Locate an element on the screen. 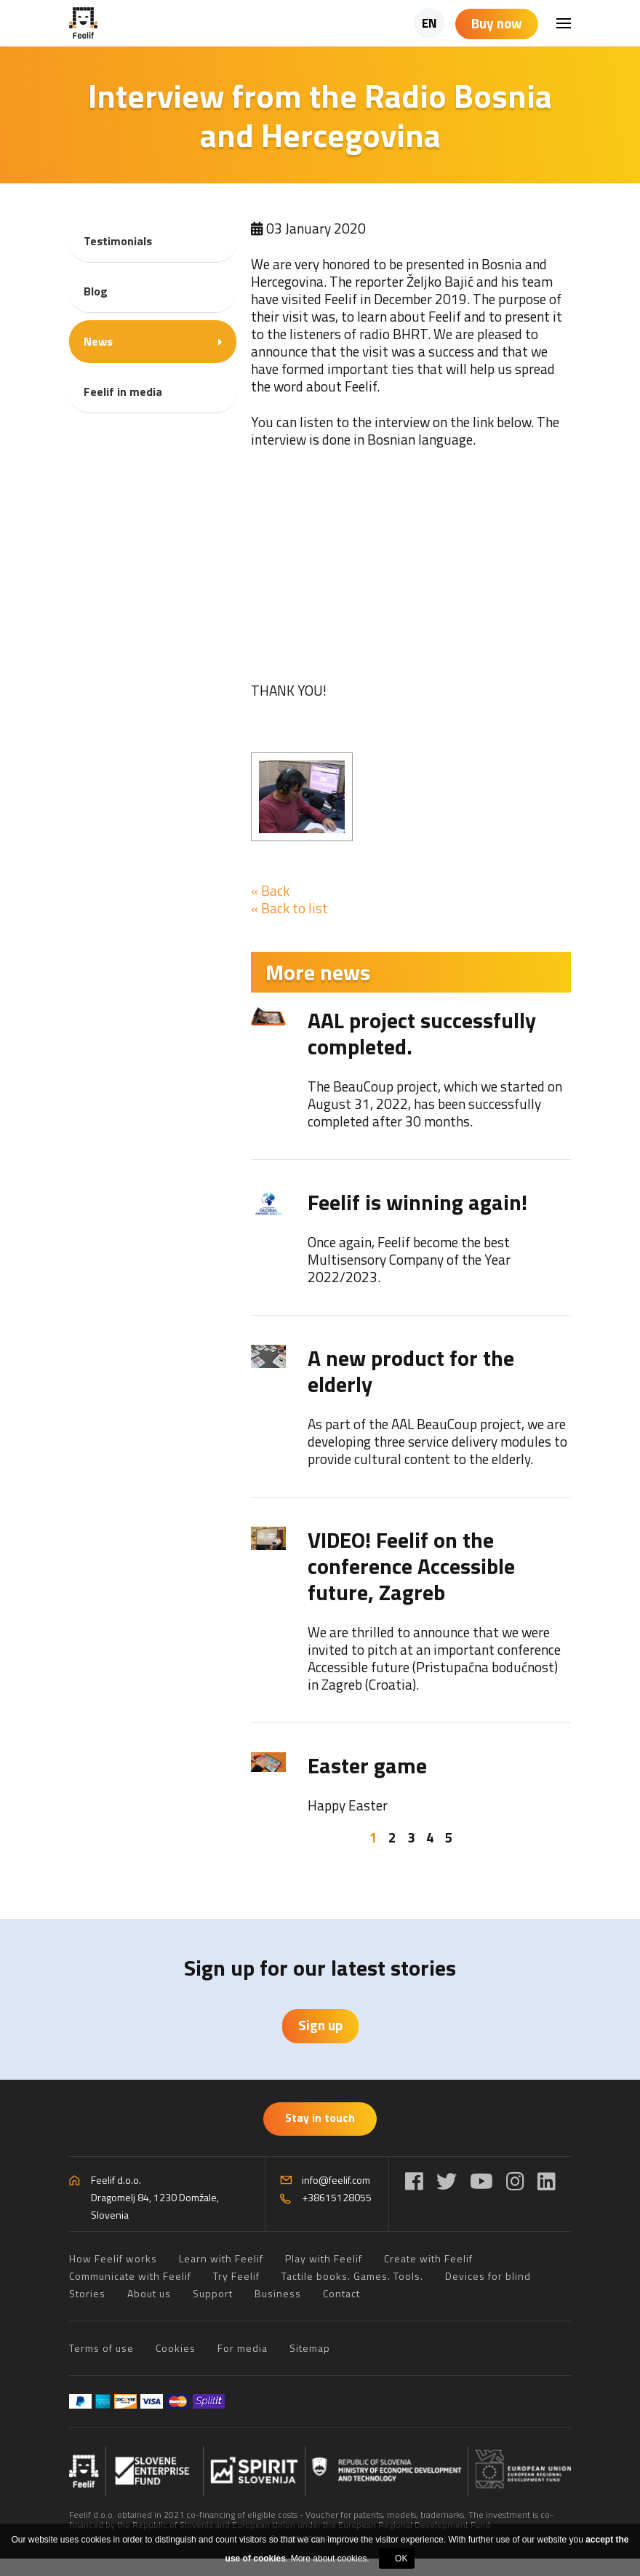  +38615128055 is located at coordinates (337, 2197).